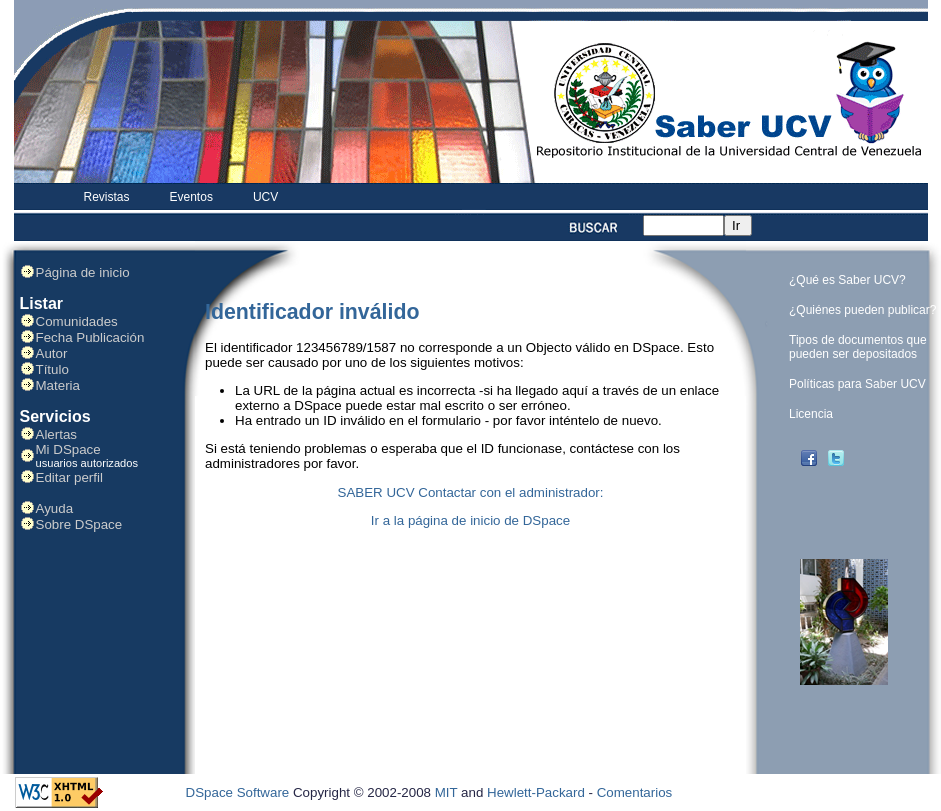 Image resolution: width=941 pixels, height=811 pixels. I want to click on UCV, so click(265, 197).